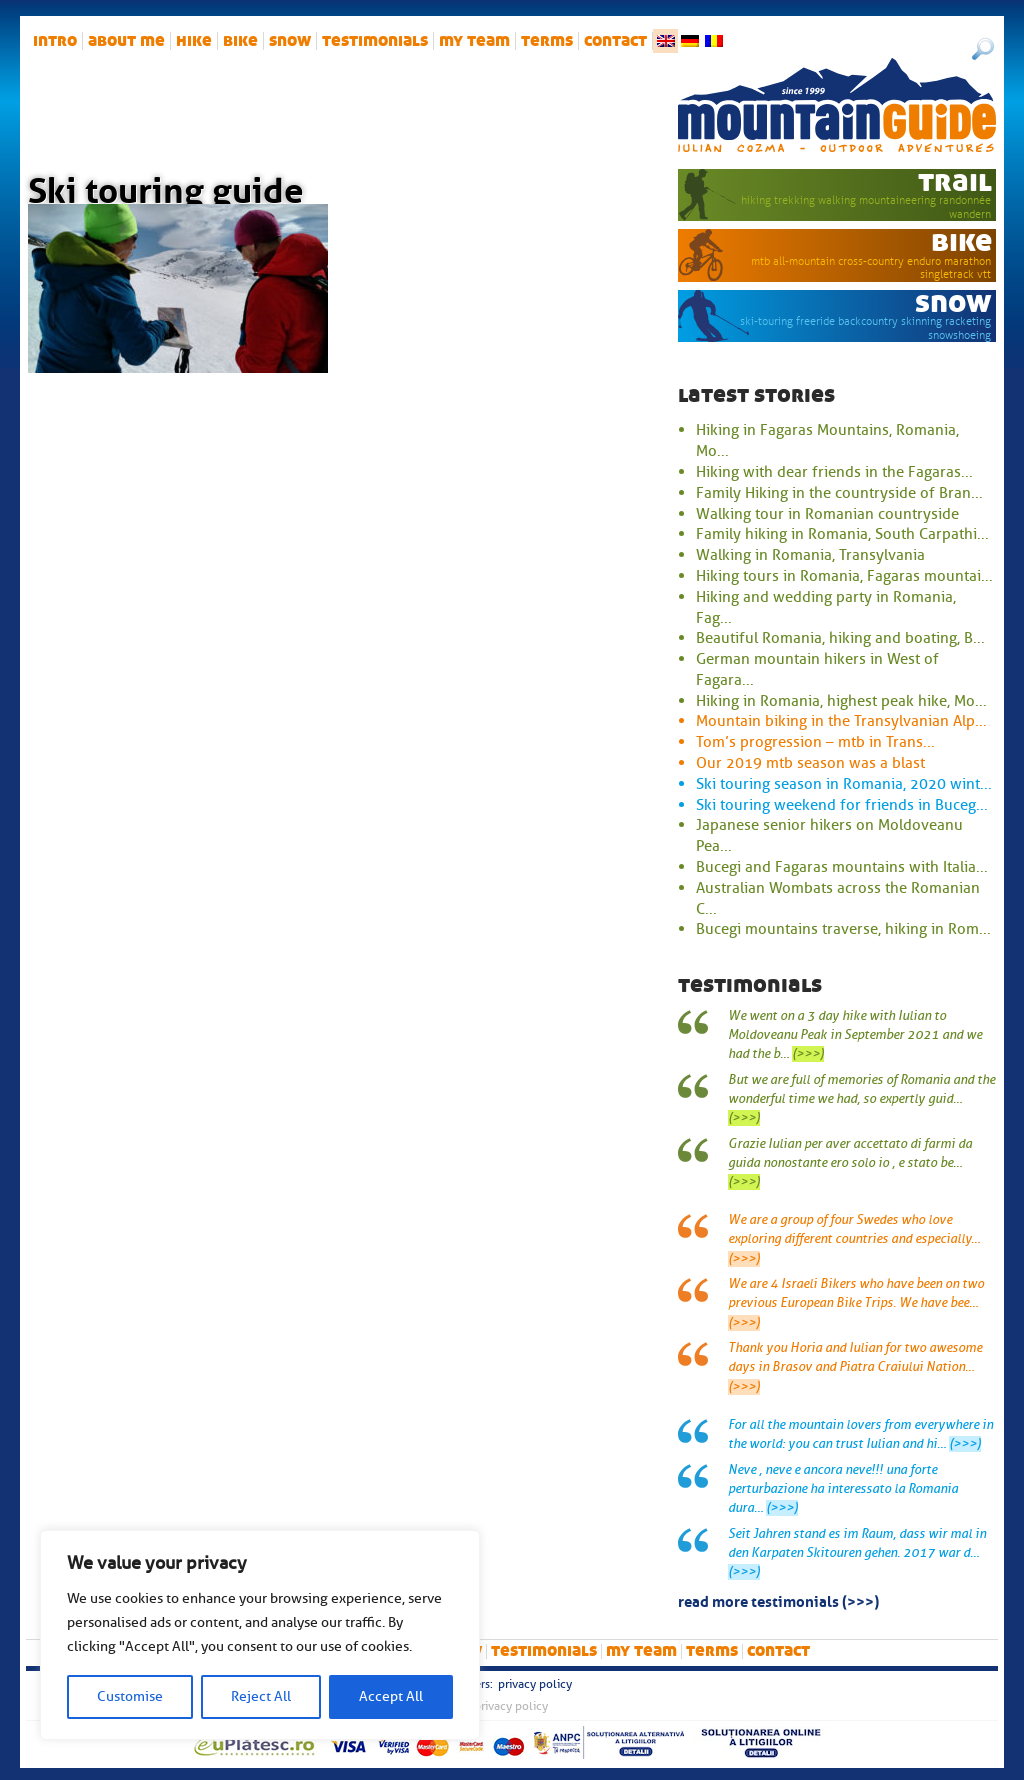 This screenshot has height=1780, width=1024. Describe the element at coordinates (290, 41) in the screenshot. I see `snow` at that location.